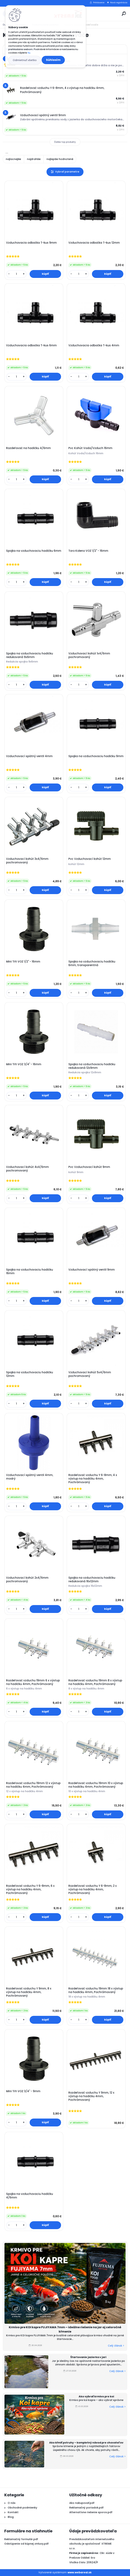  What do you see at coordinates (81, 2503) in the screenshot?
I see `Ako nakupovať.pdf` at bounding box center [81, 2503].